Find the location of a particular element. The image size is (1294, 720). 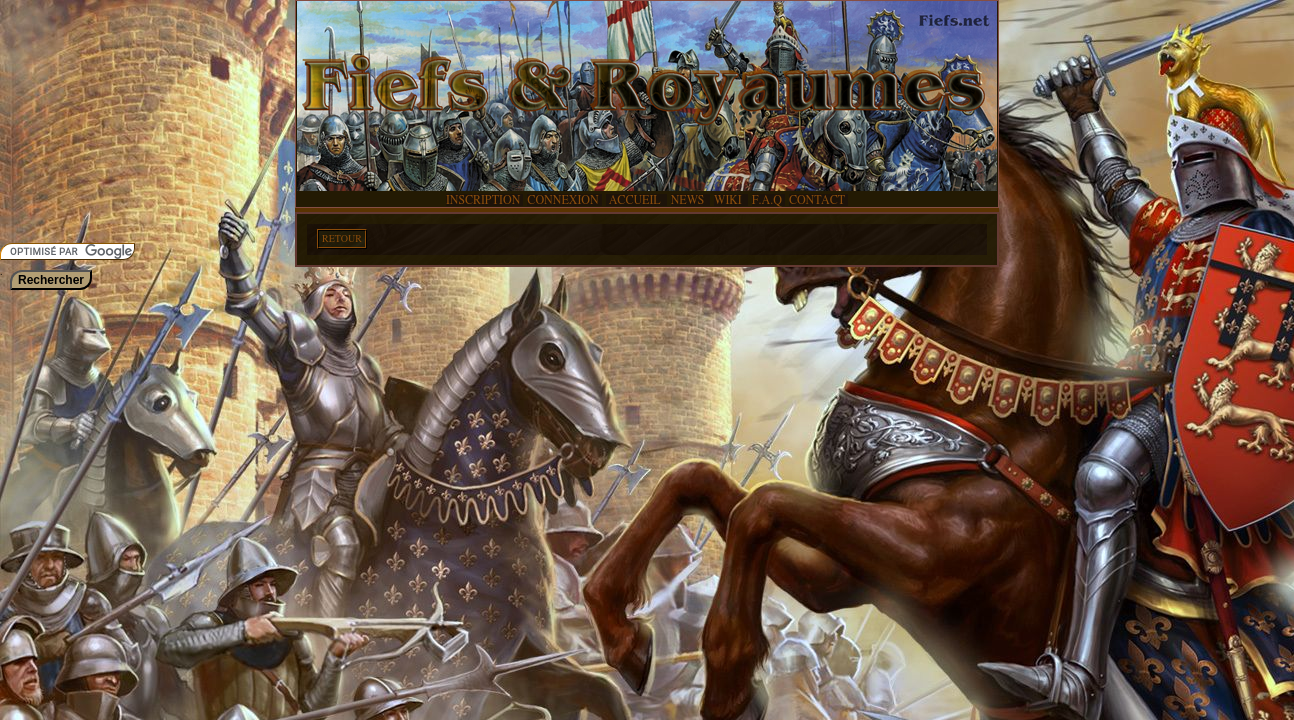

INSCRIPTION is located at coordinates (483, 200).